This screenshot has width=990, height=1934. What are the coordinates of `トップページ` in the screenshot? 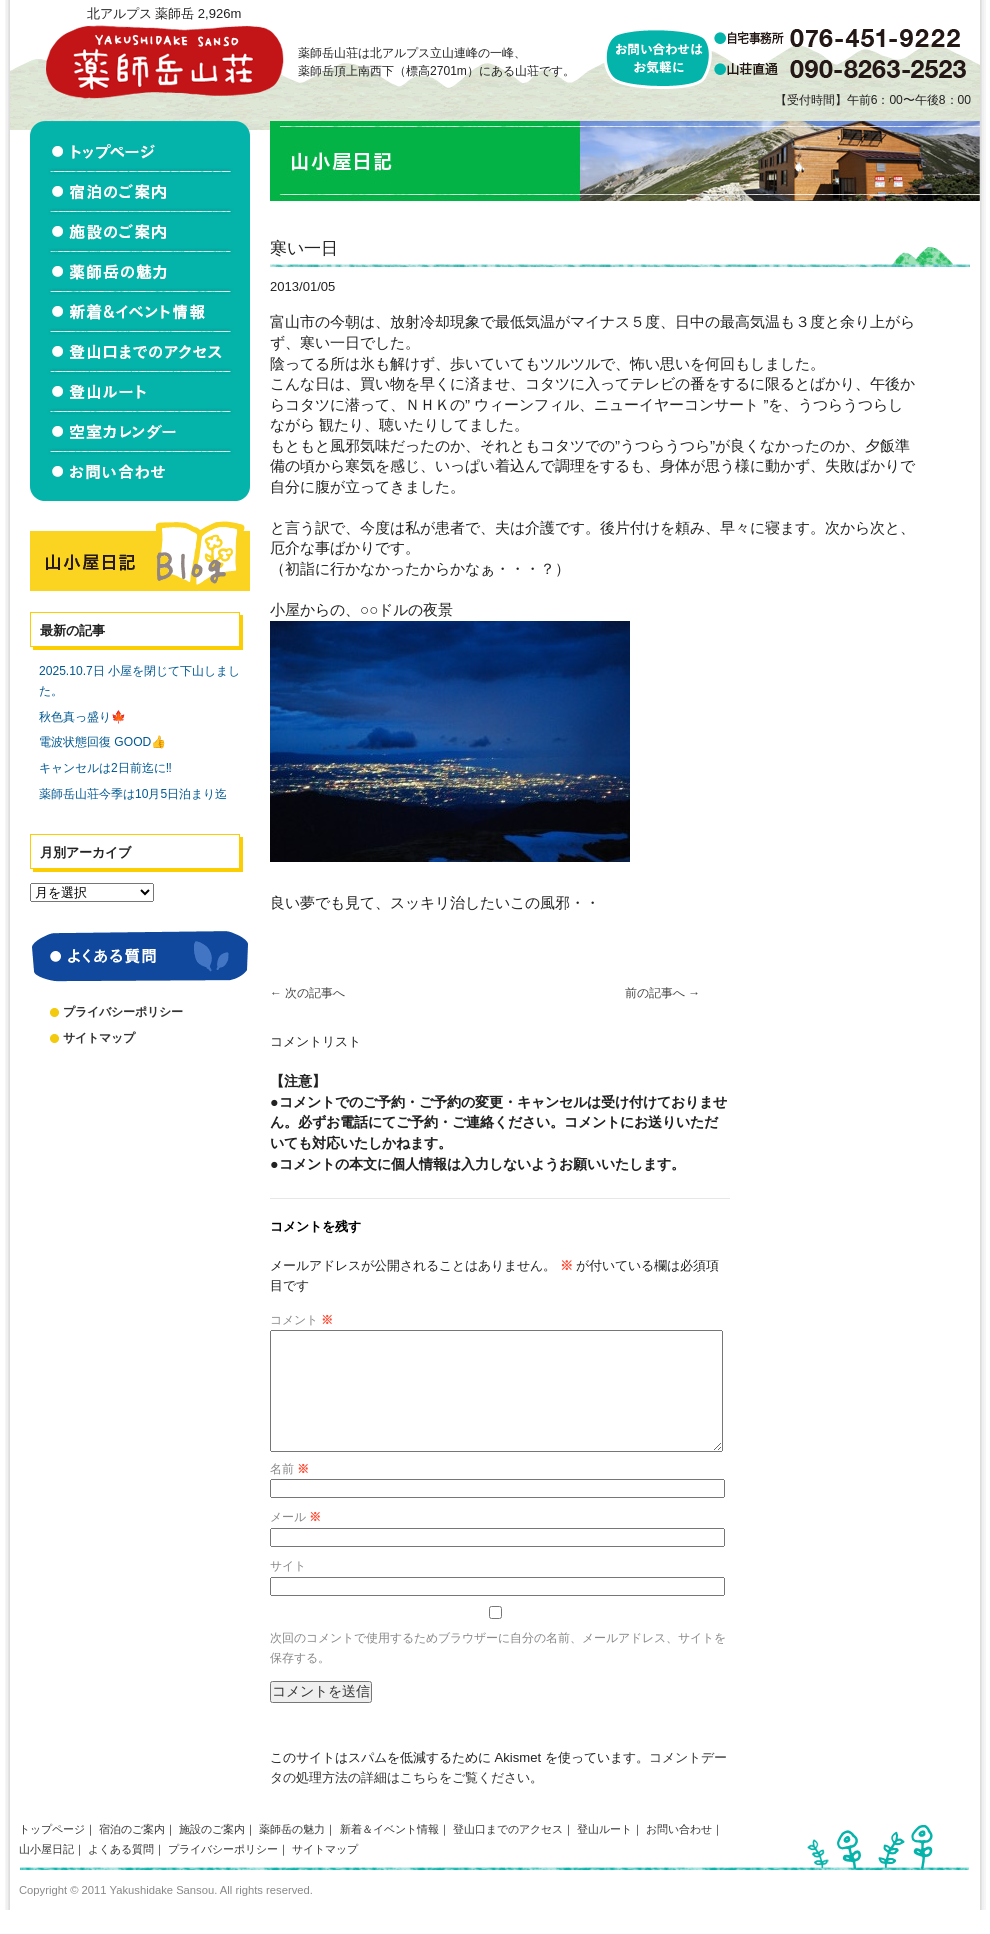 It's located at (52, 1853).